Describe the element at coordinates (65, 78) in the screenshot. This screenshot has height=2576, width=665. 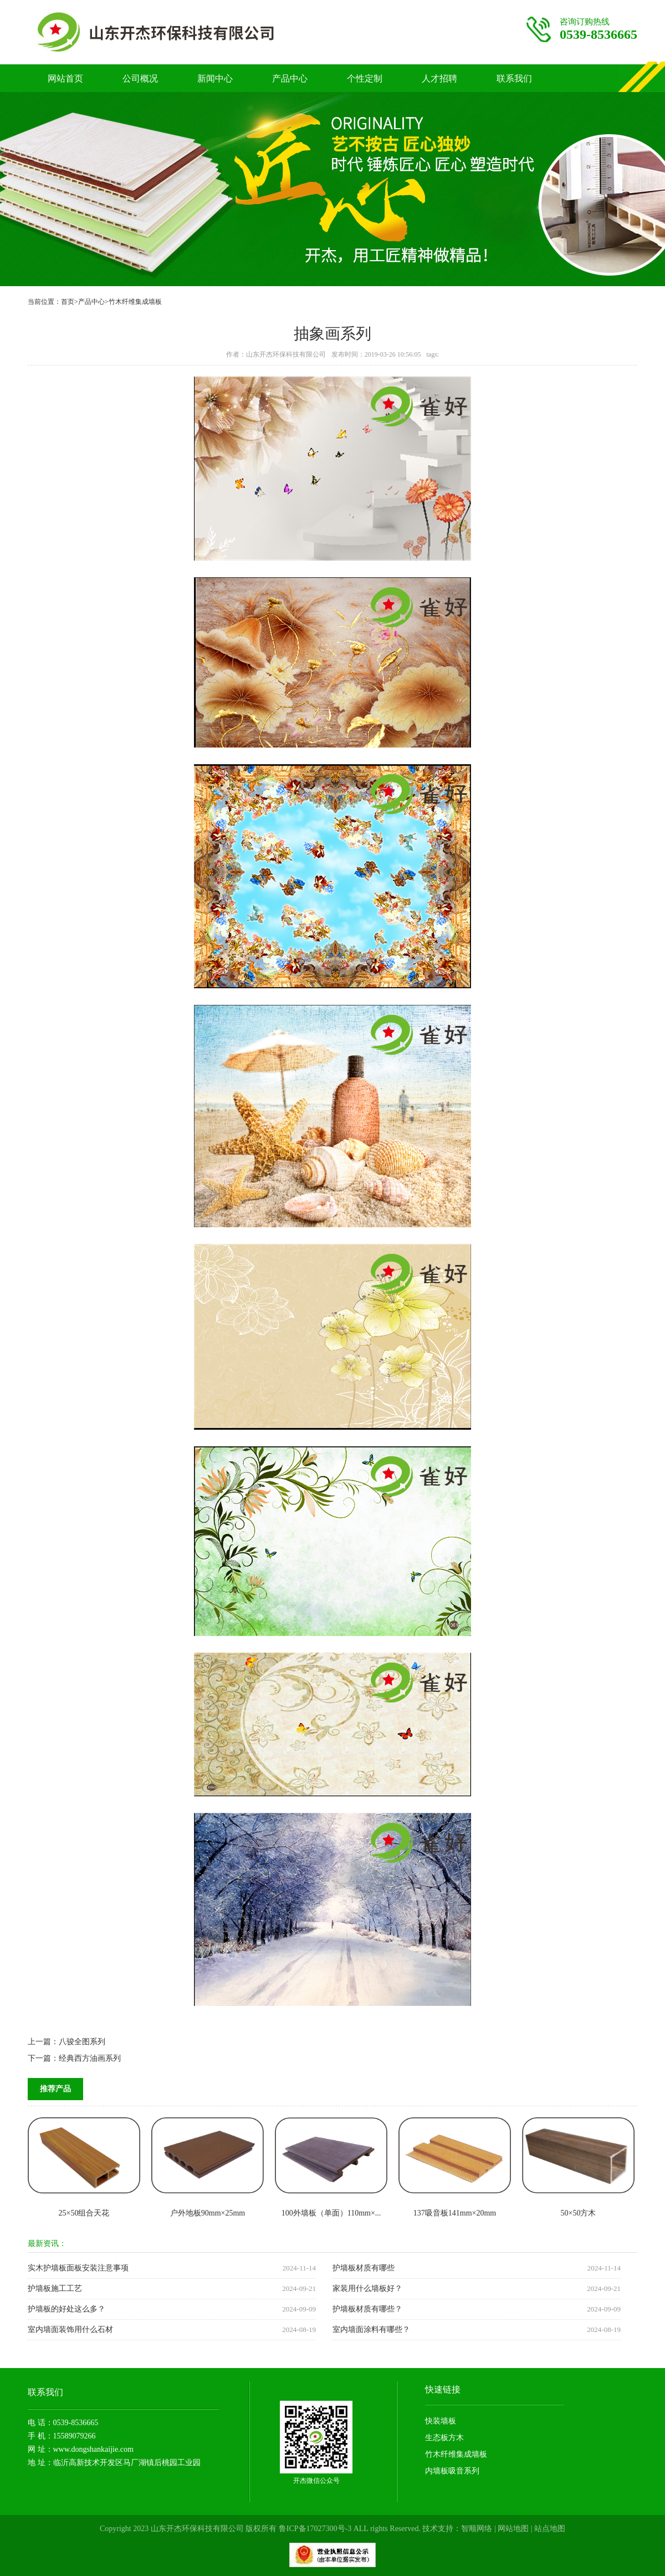
I see `网站首页` at that location.